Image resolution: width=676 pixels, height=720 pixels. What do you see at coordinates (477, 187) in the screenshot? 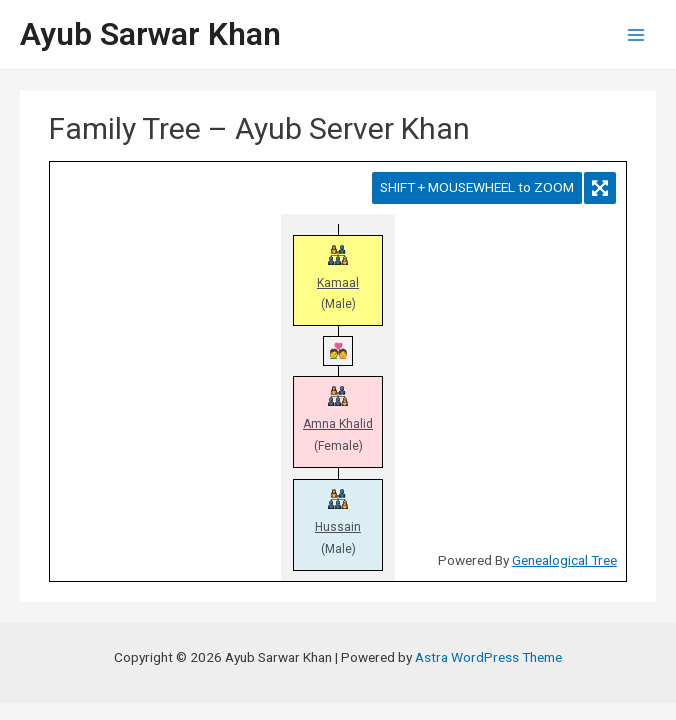
I see `SHIFT + MOUSEWHEEL to ZOOM` at bounding box center [477, 187].